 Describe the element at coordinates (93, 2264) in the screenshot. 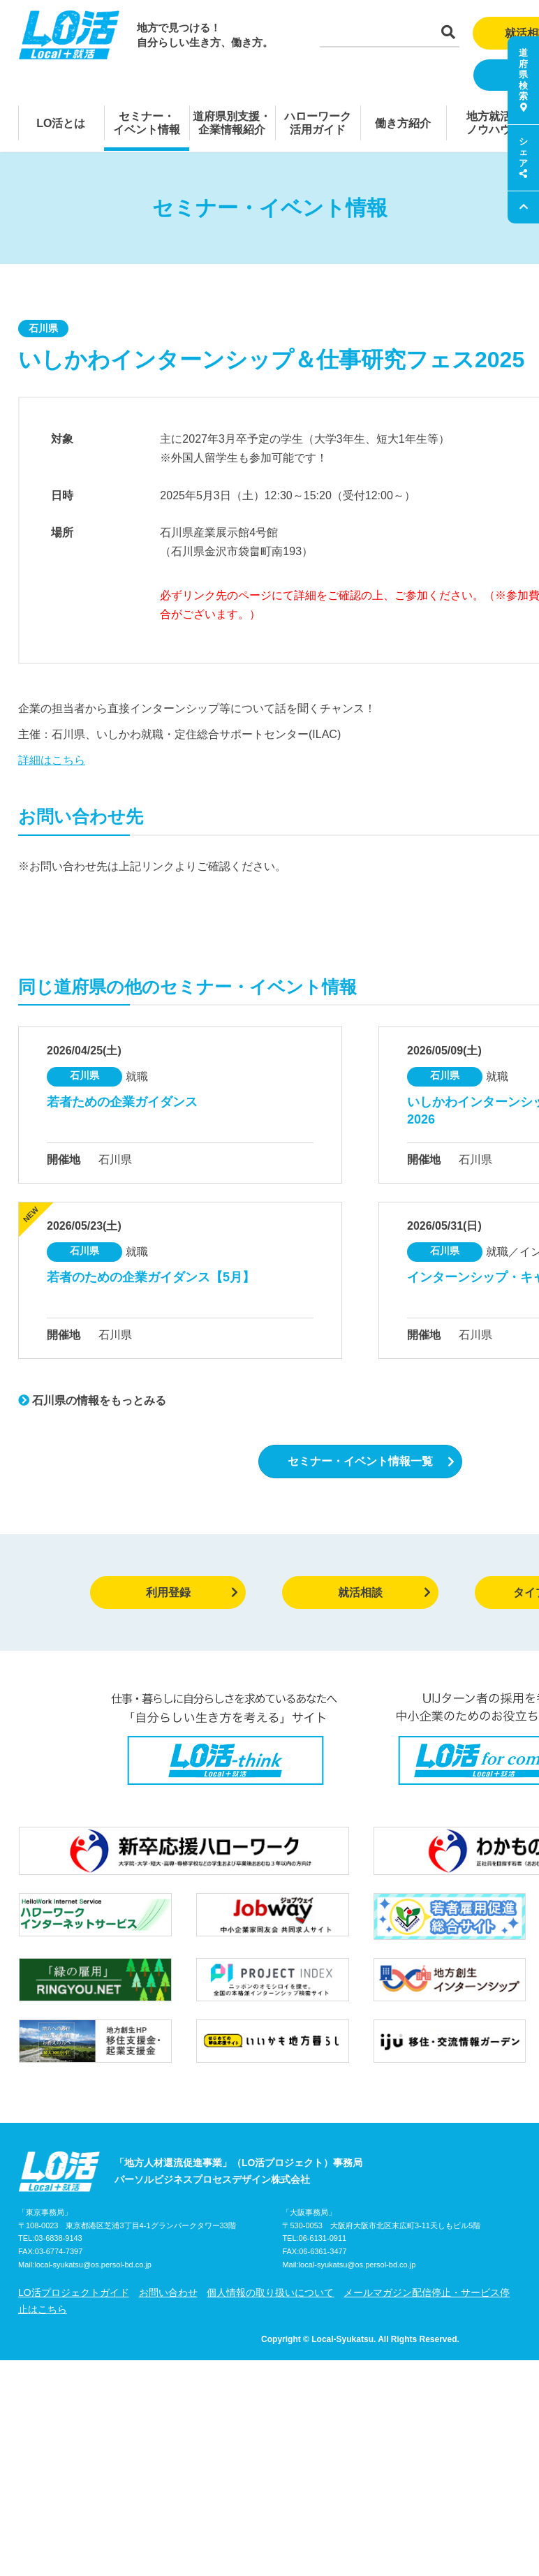

I see `local-syukatsu@os.persol-bd.co.jp` at that location.